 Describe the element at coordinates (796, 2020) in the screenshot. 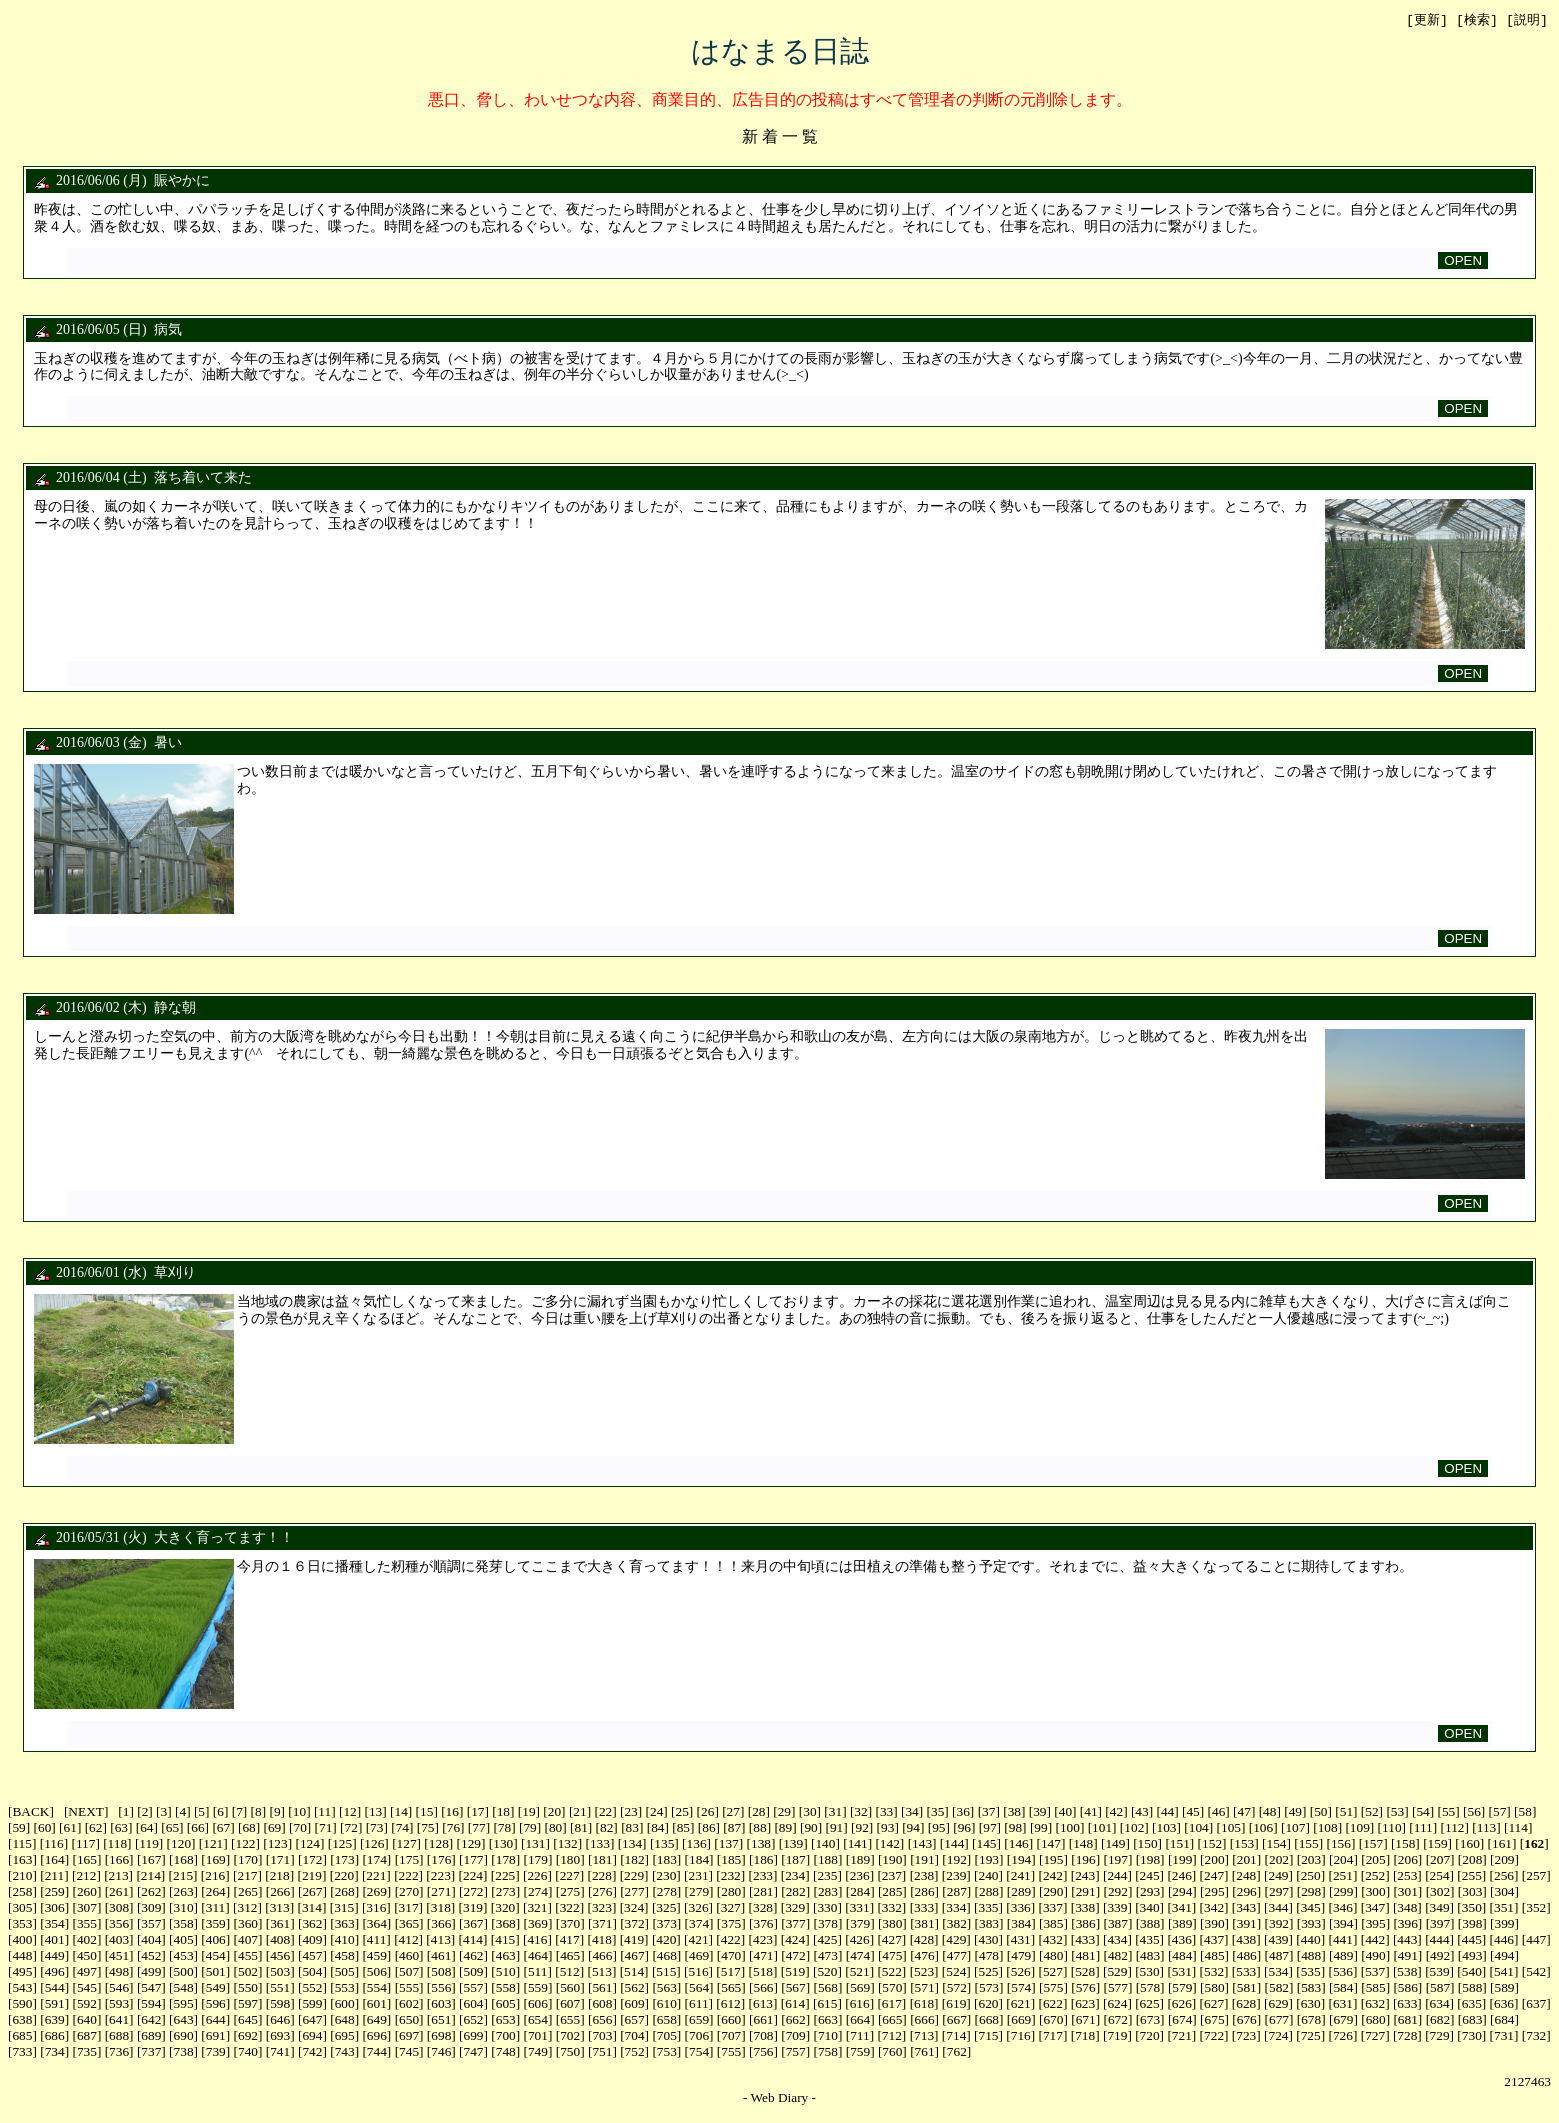

I see `662` at that location.